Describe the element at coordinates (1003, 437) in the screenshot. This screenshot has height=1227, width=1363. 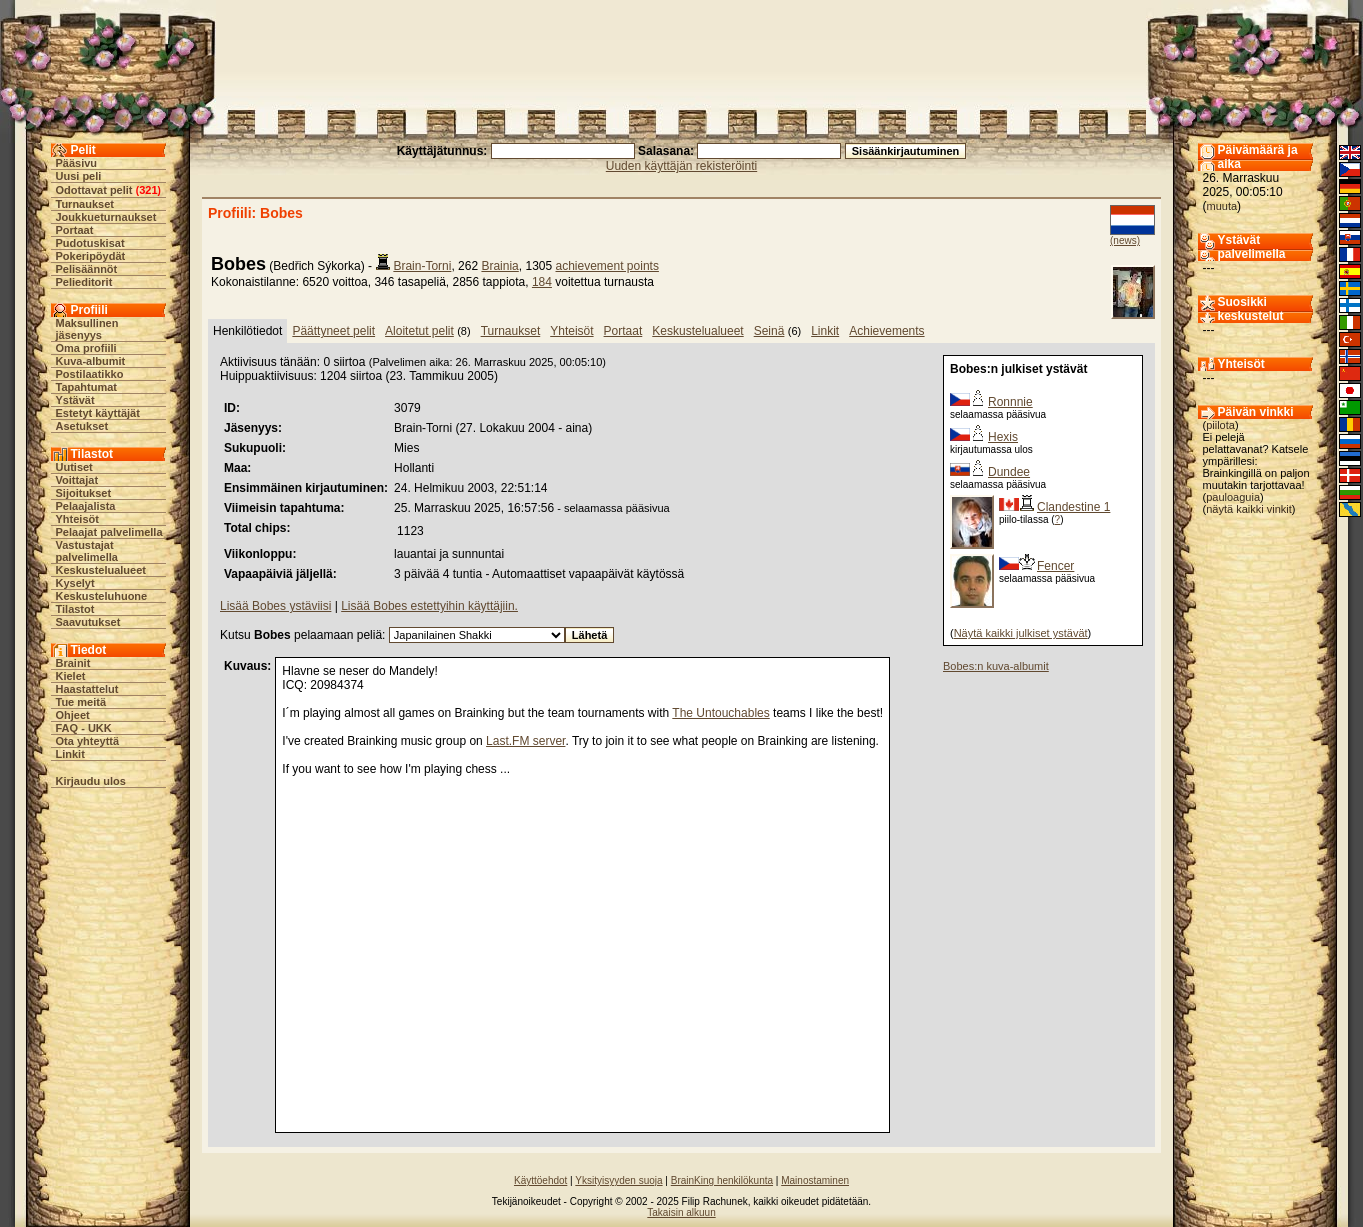
I see `Hexis` at that location.